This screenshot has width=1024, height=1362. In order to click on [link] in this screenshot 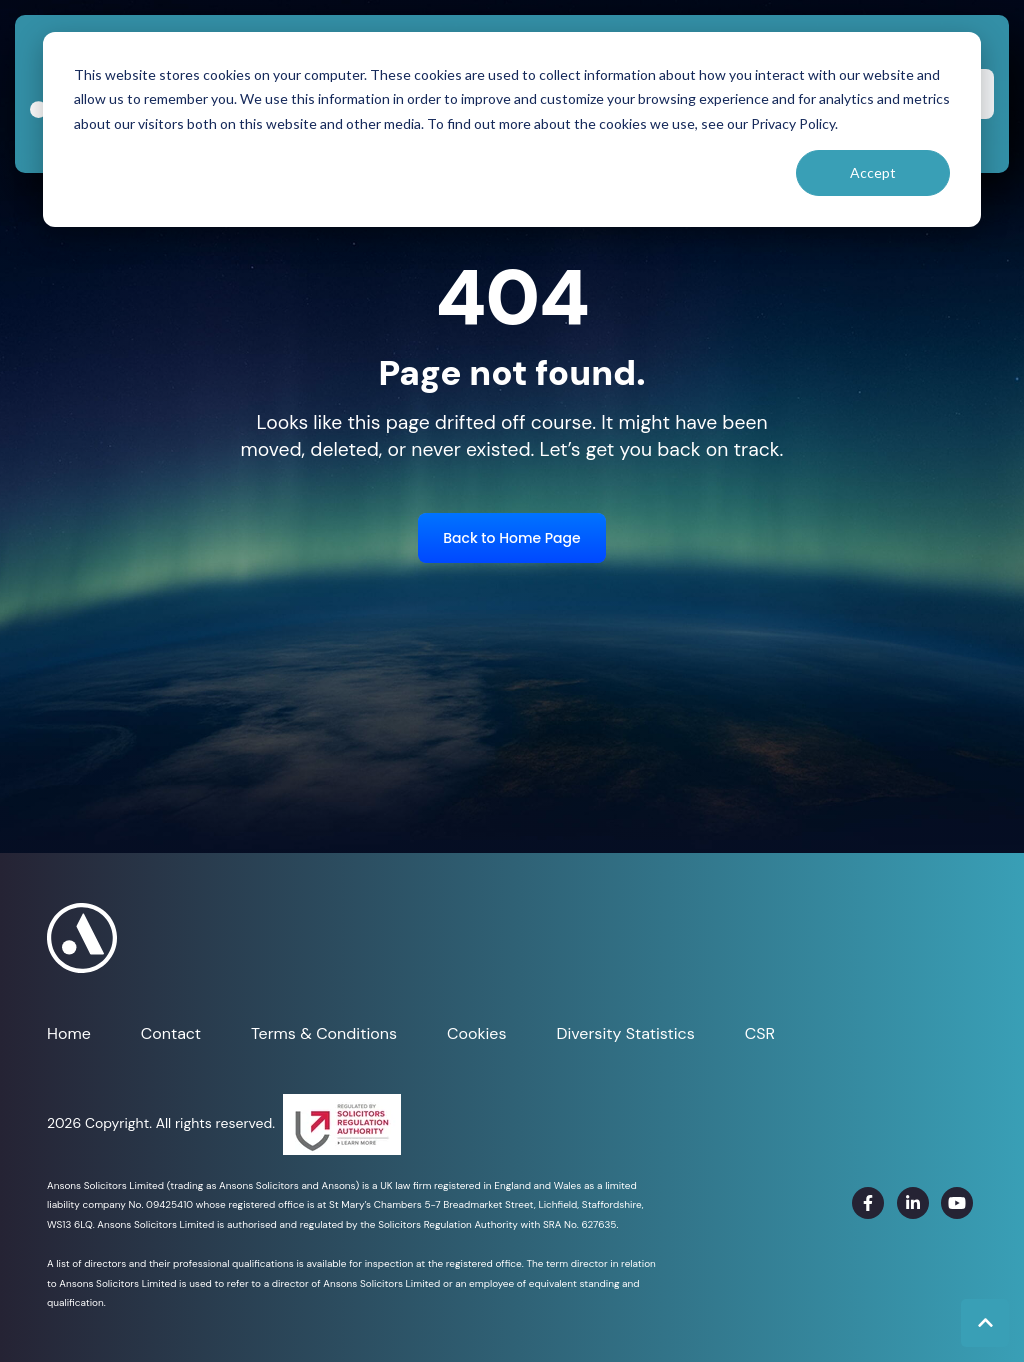, I will do `click(868, 1203)`.